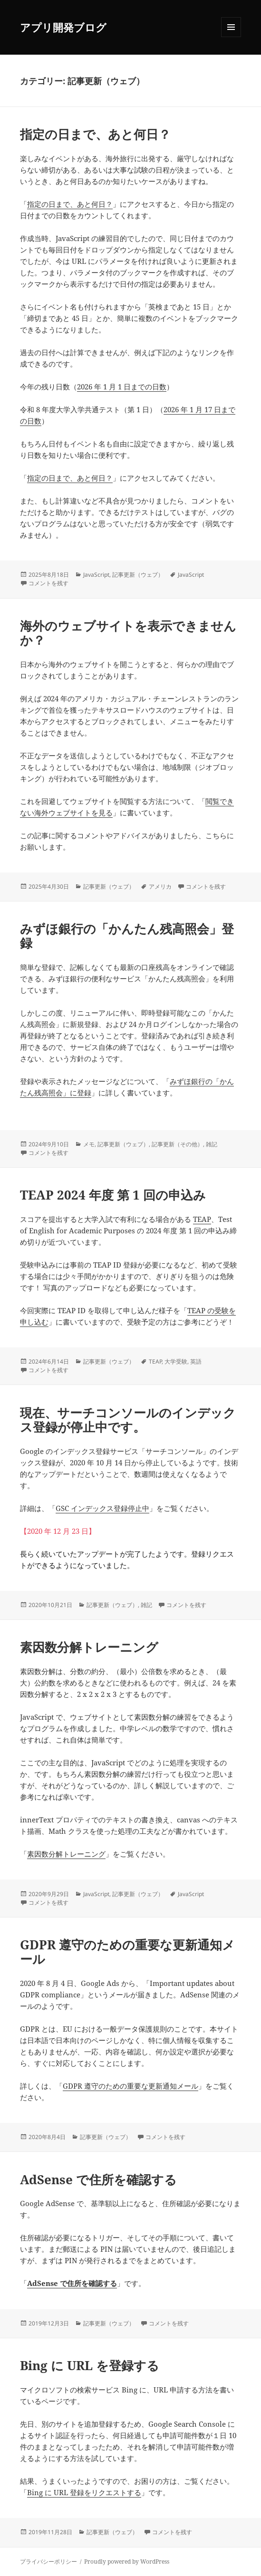 This screenshot has height=2576, width=261. I want to click on 素因数分解トレーニング, so click(89, 1647).